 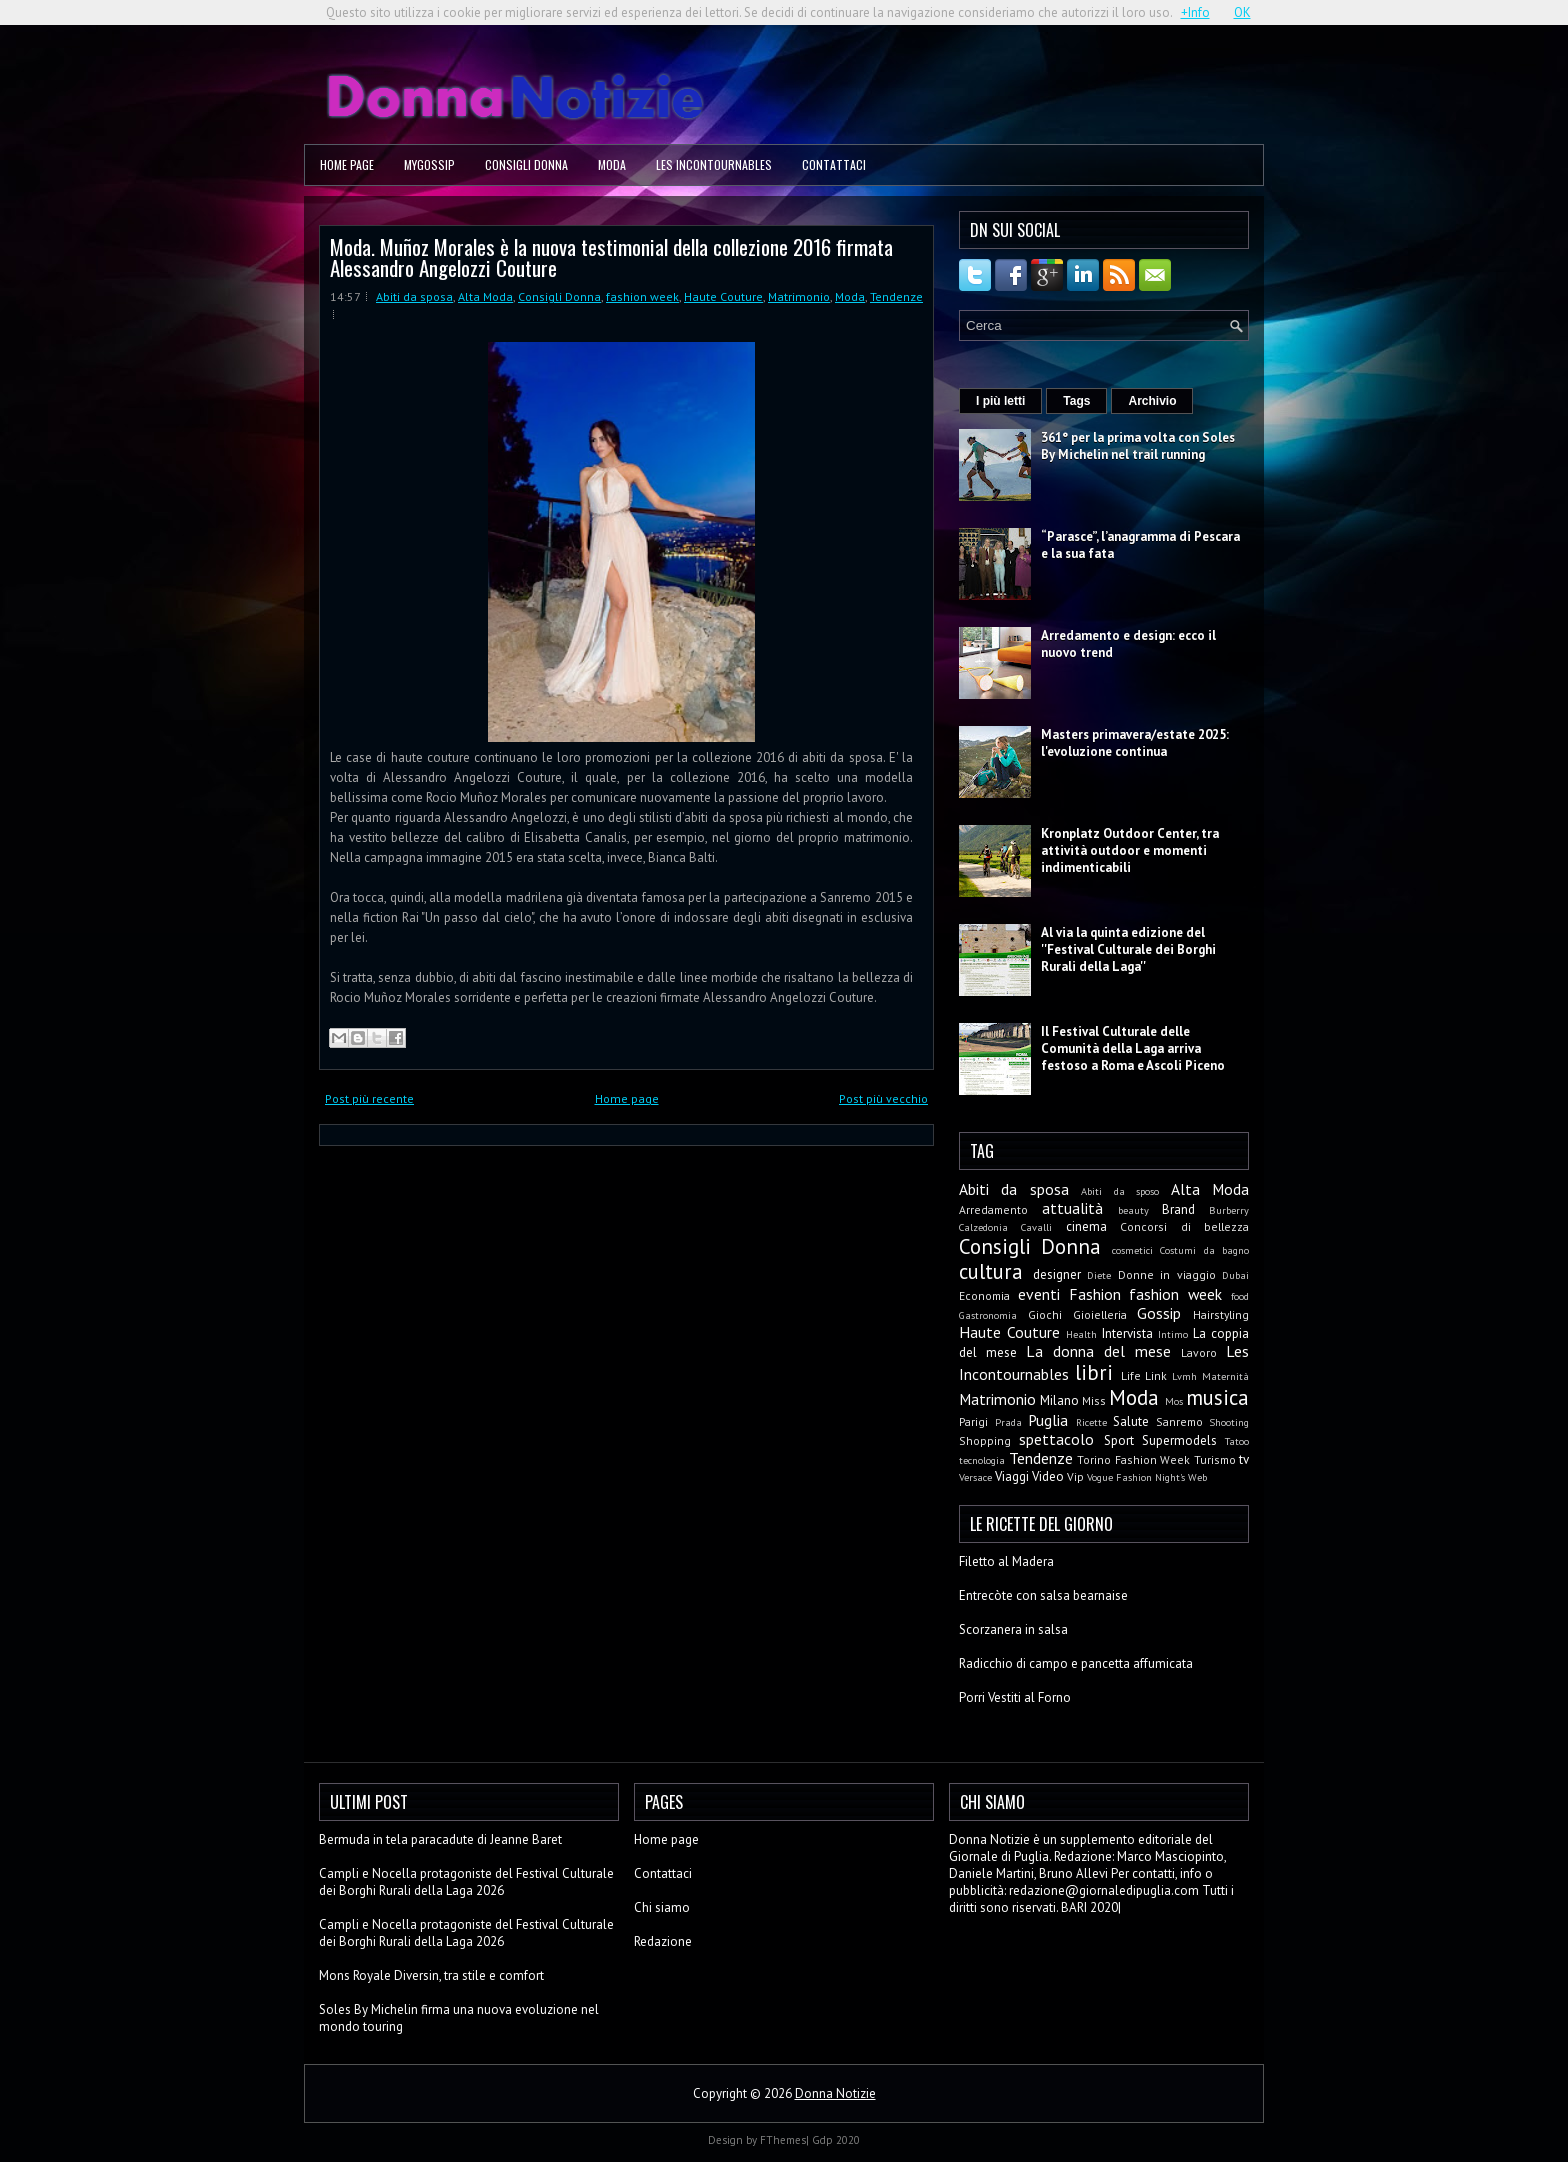 I want to click on Intimo, so click(x=1173, y=1334).